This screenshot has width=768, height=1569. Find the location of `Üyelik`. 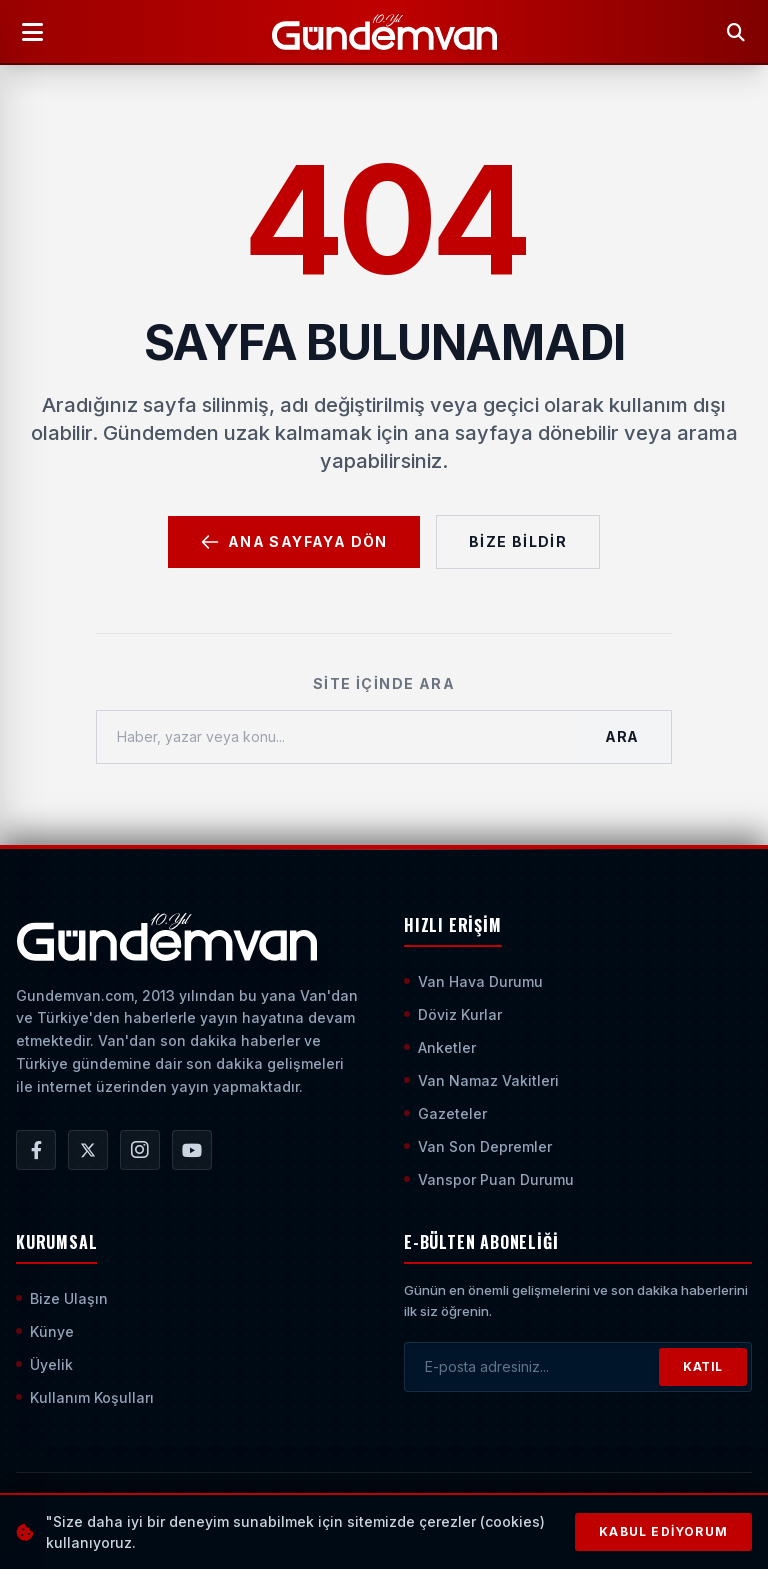

Üyelik is located at coordinates (44, 1364).